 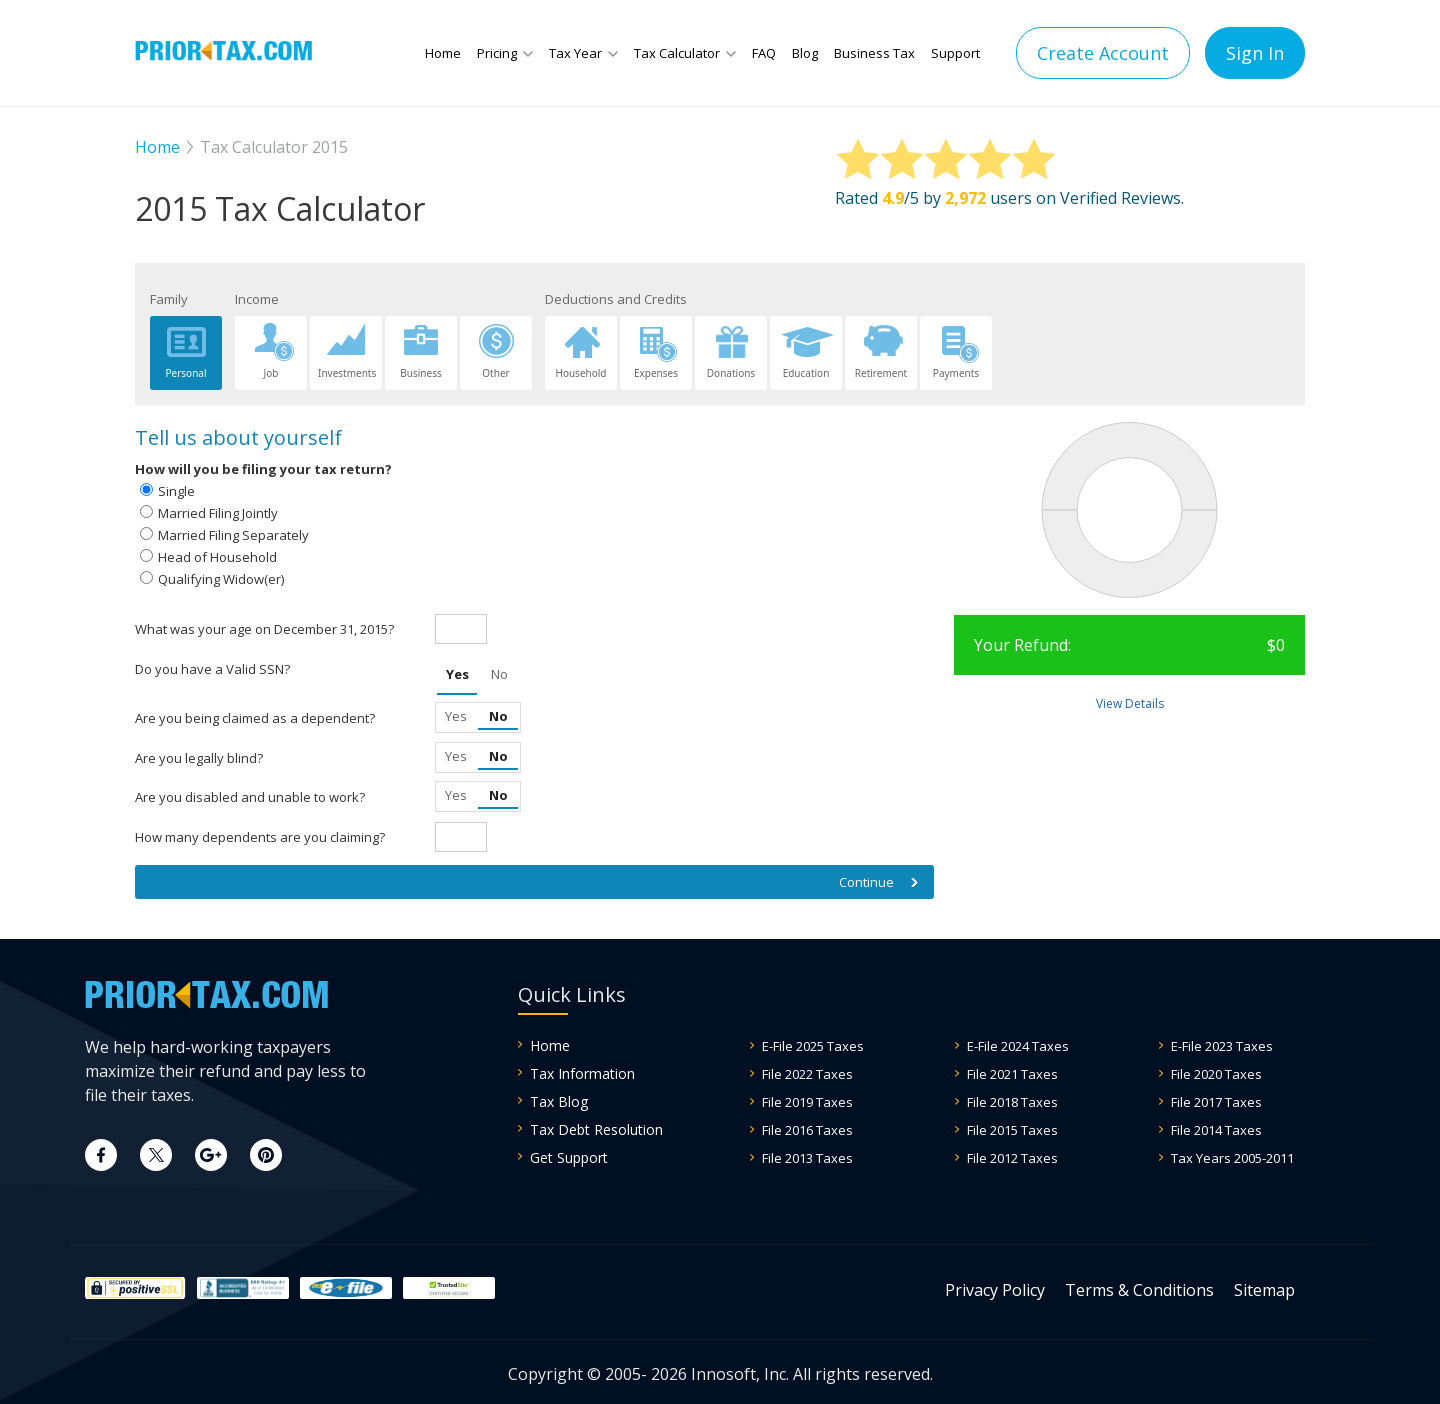 I want to click on Home, so click(x=443, y=53).